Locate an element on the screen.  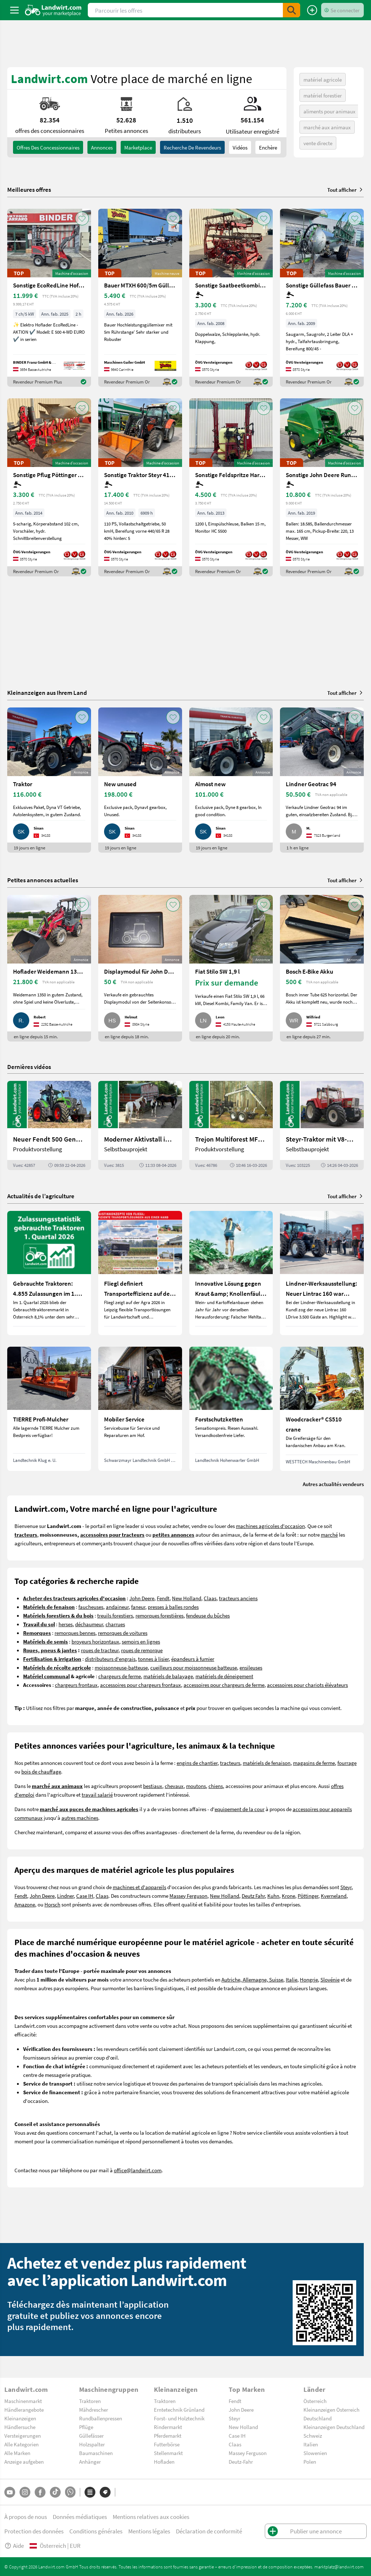
[Sonstige Pflug Pöttinger Servo 45S+] is located at coordinates (49, 487).